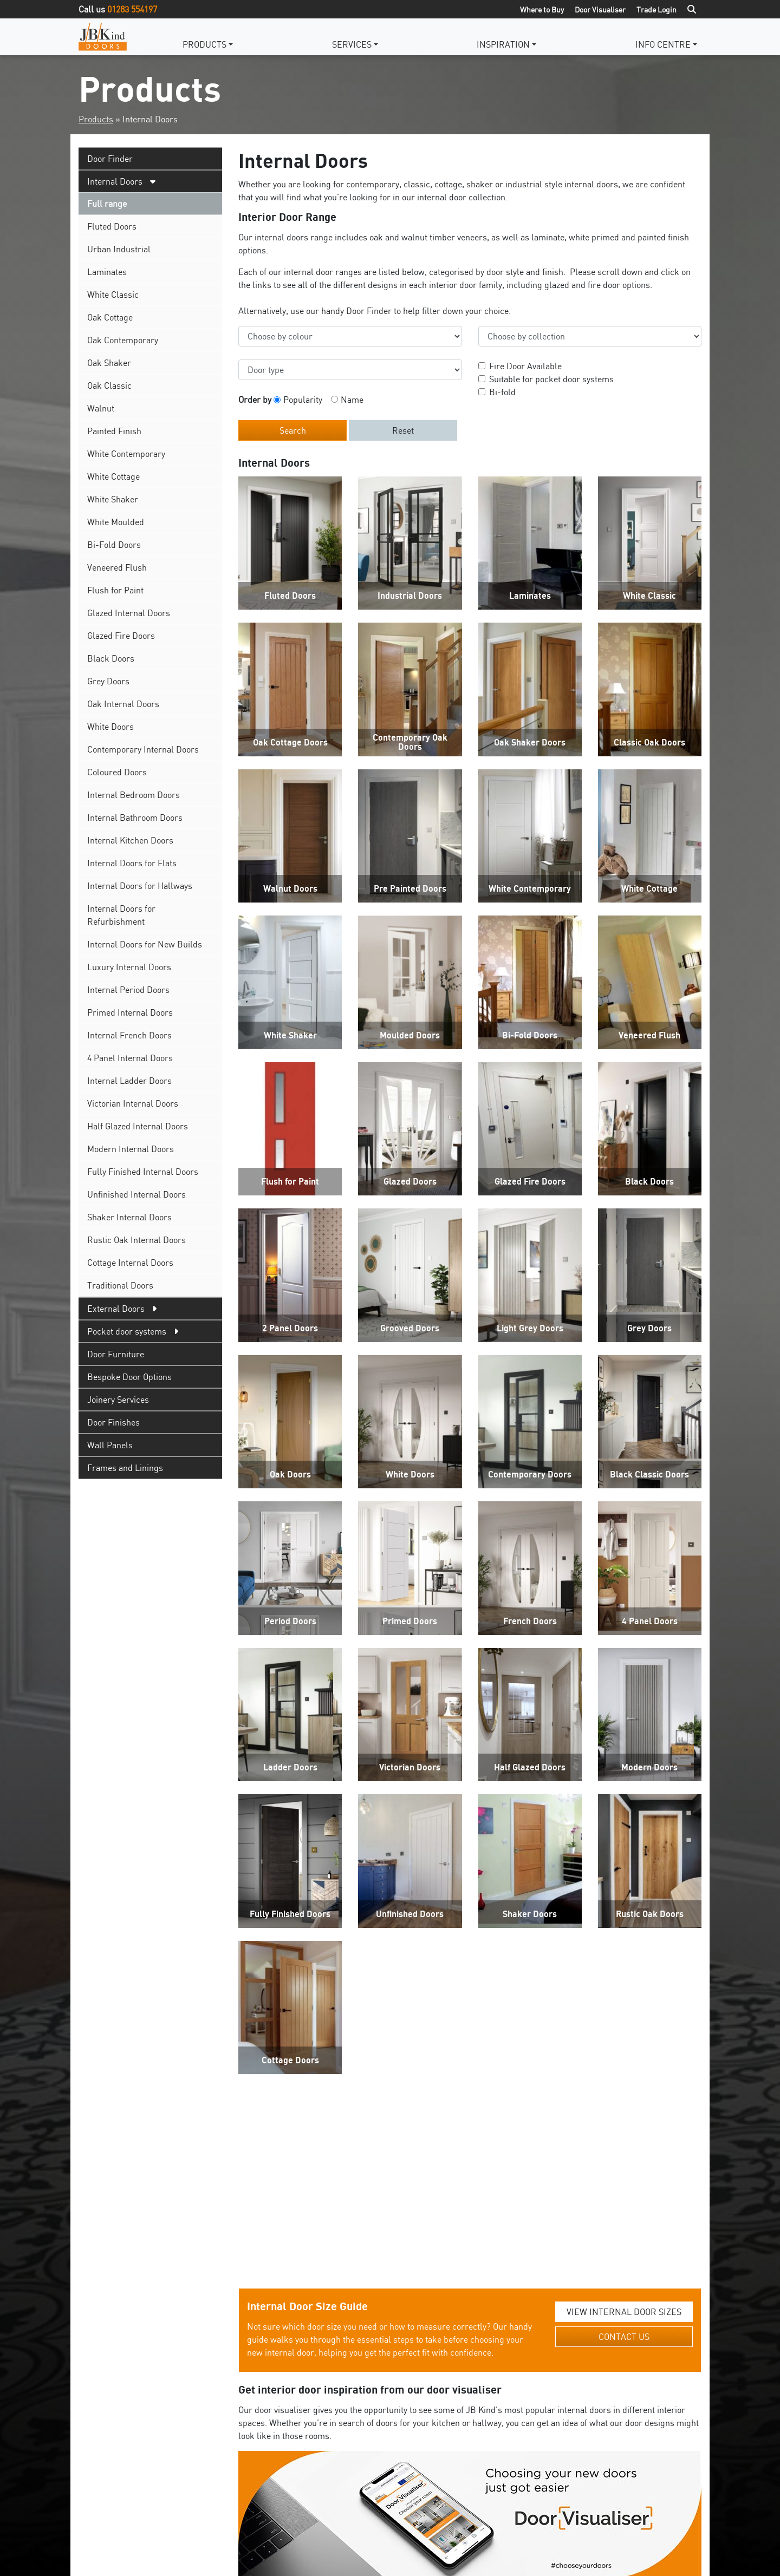  I want to click on Oak Internal Doors, so click(123, 703).